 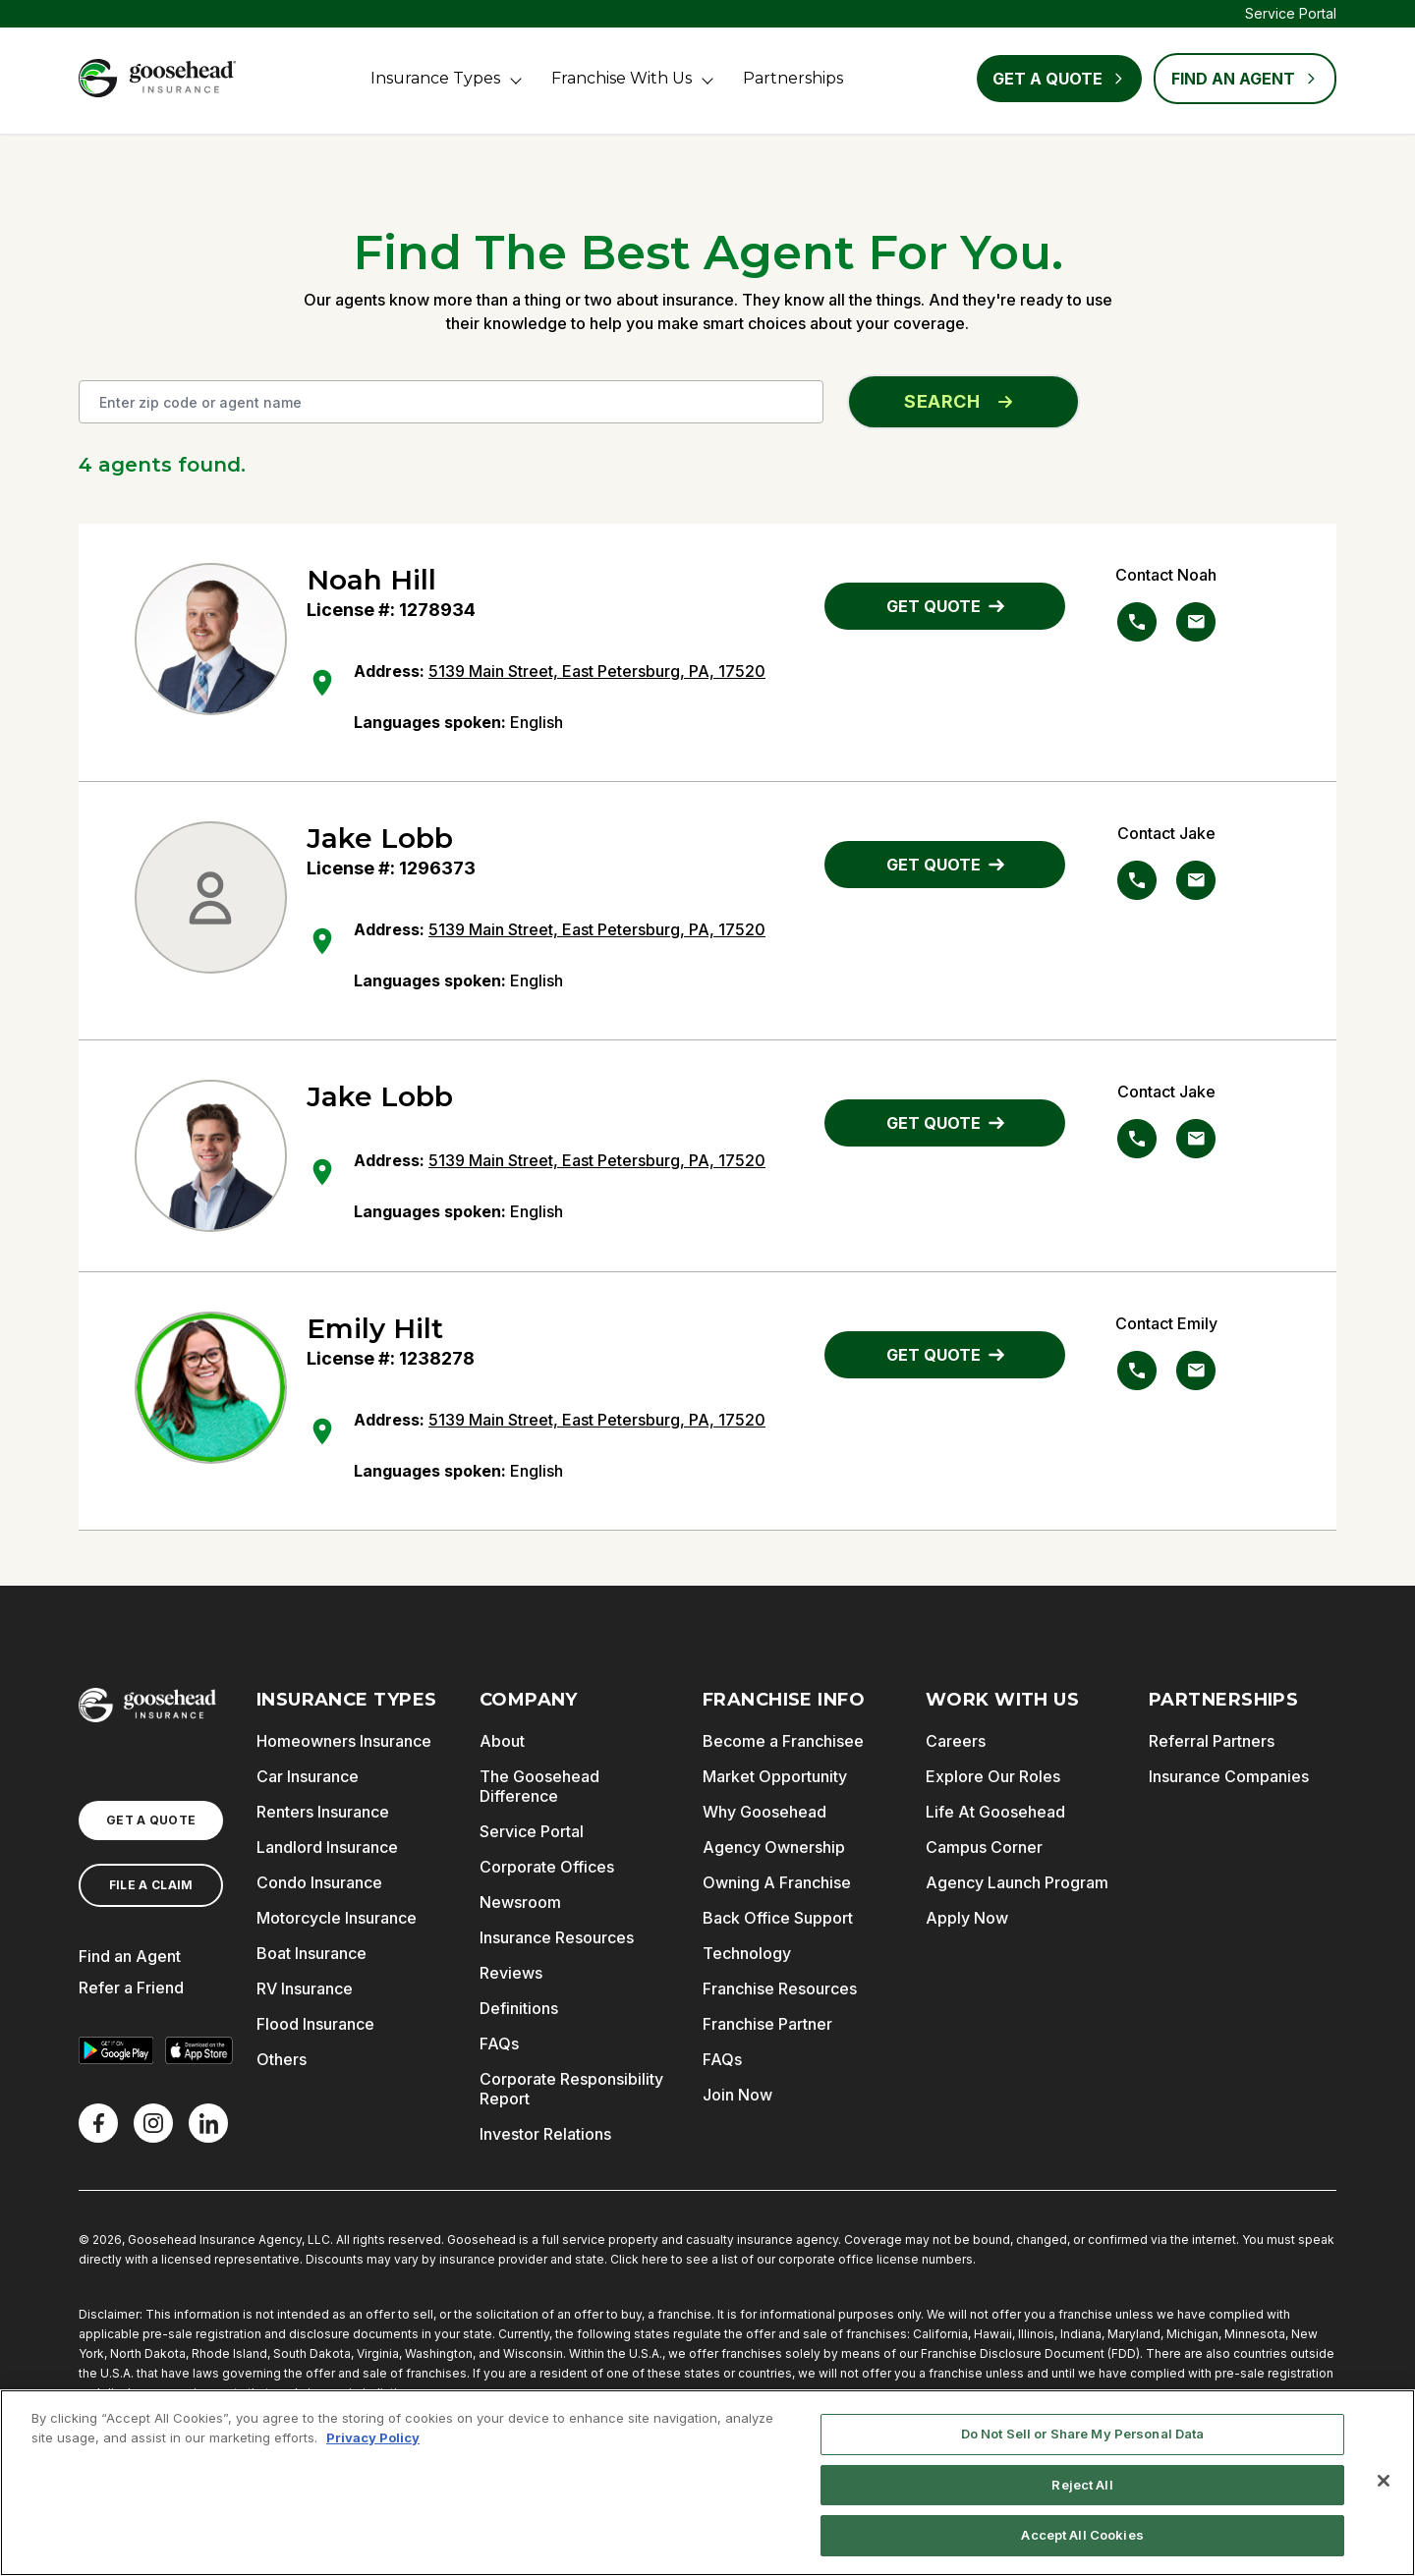 What do you see at coordinates (557, 1937) in the screenshot?
I see `Insurance Resources` at bounding box center [557, 1937].